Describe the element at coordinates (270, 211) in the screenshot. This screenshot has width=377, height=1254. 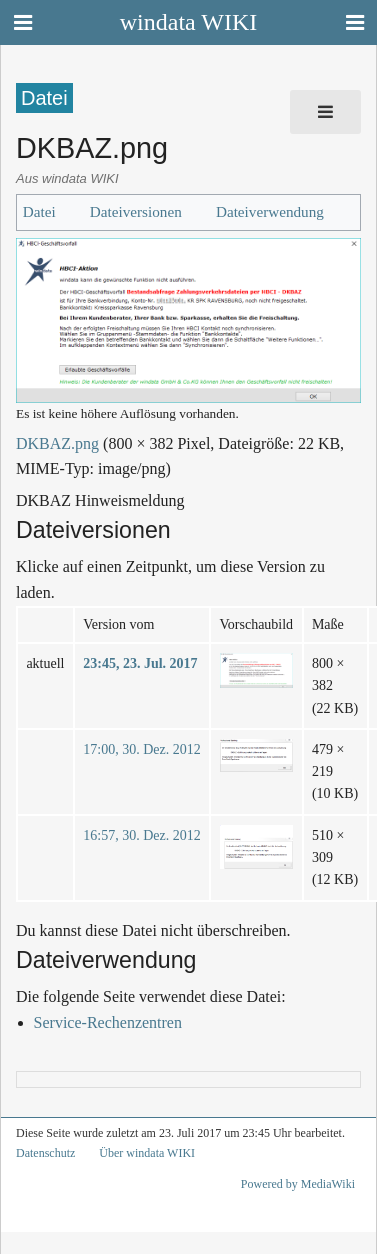
I see `Dateiverwendung` at that location.